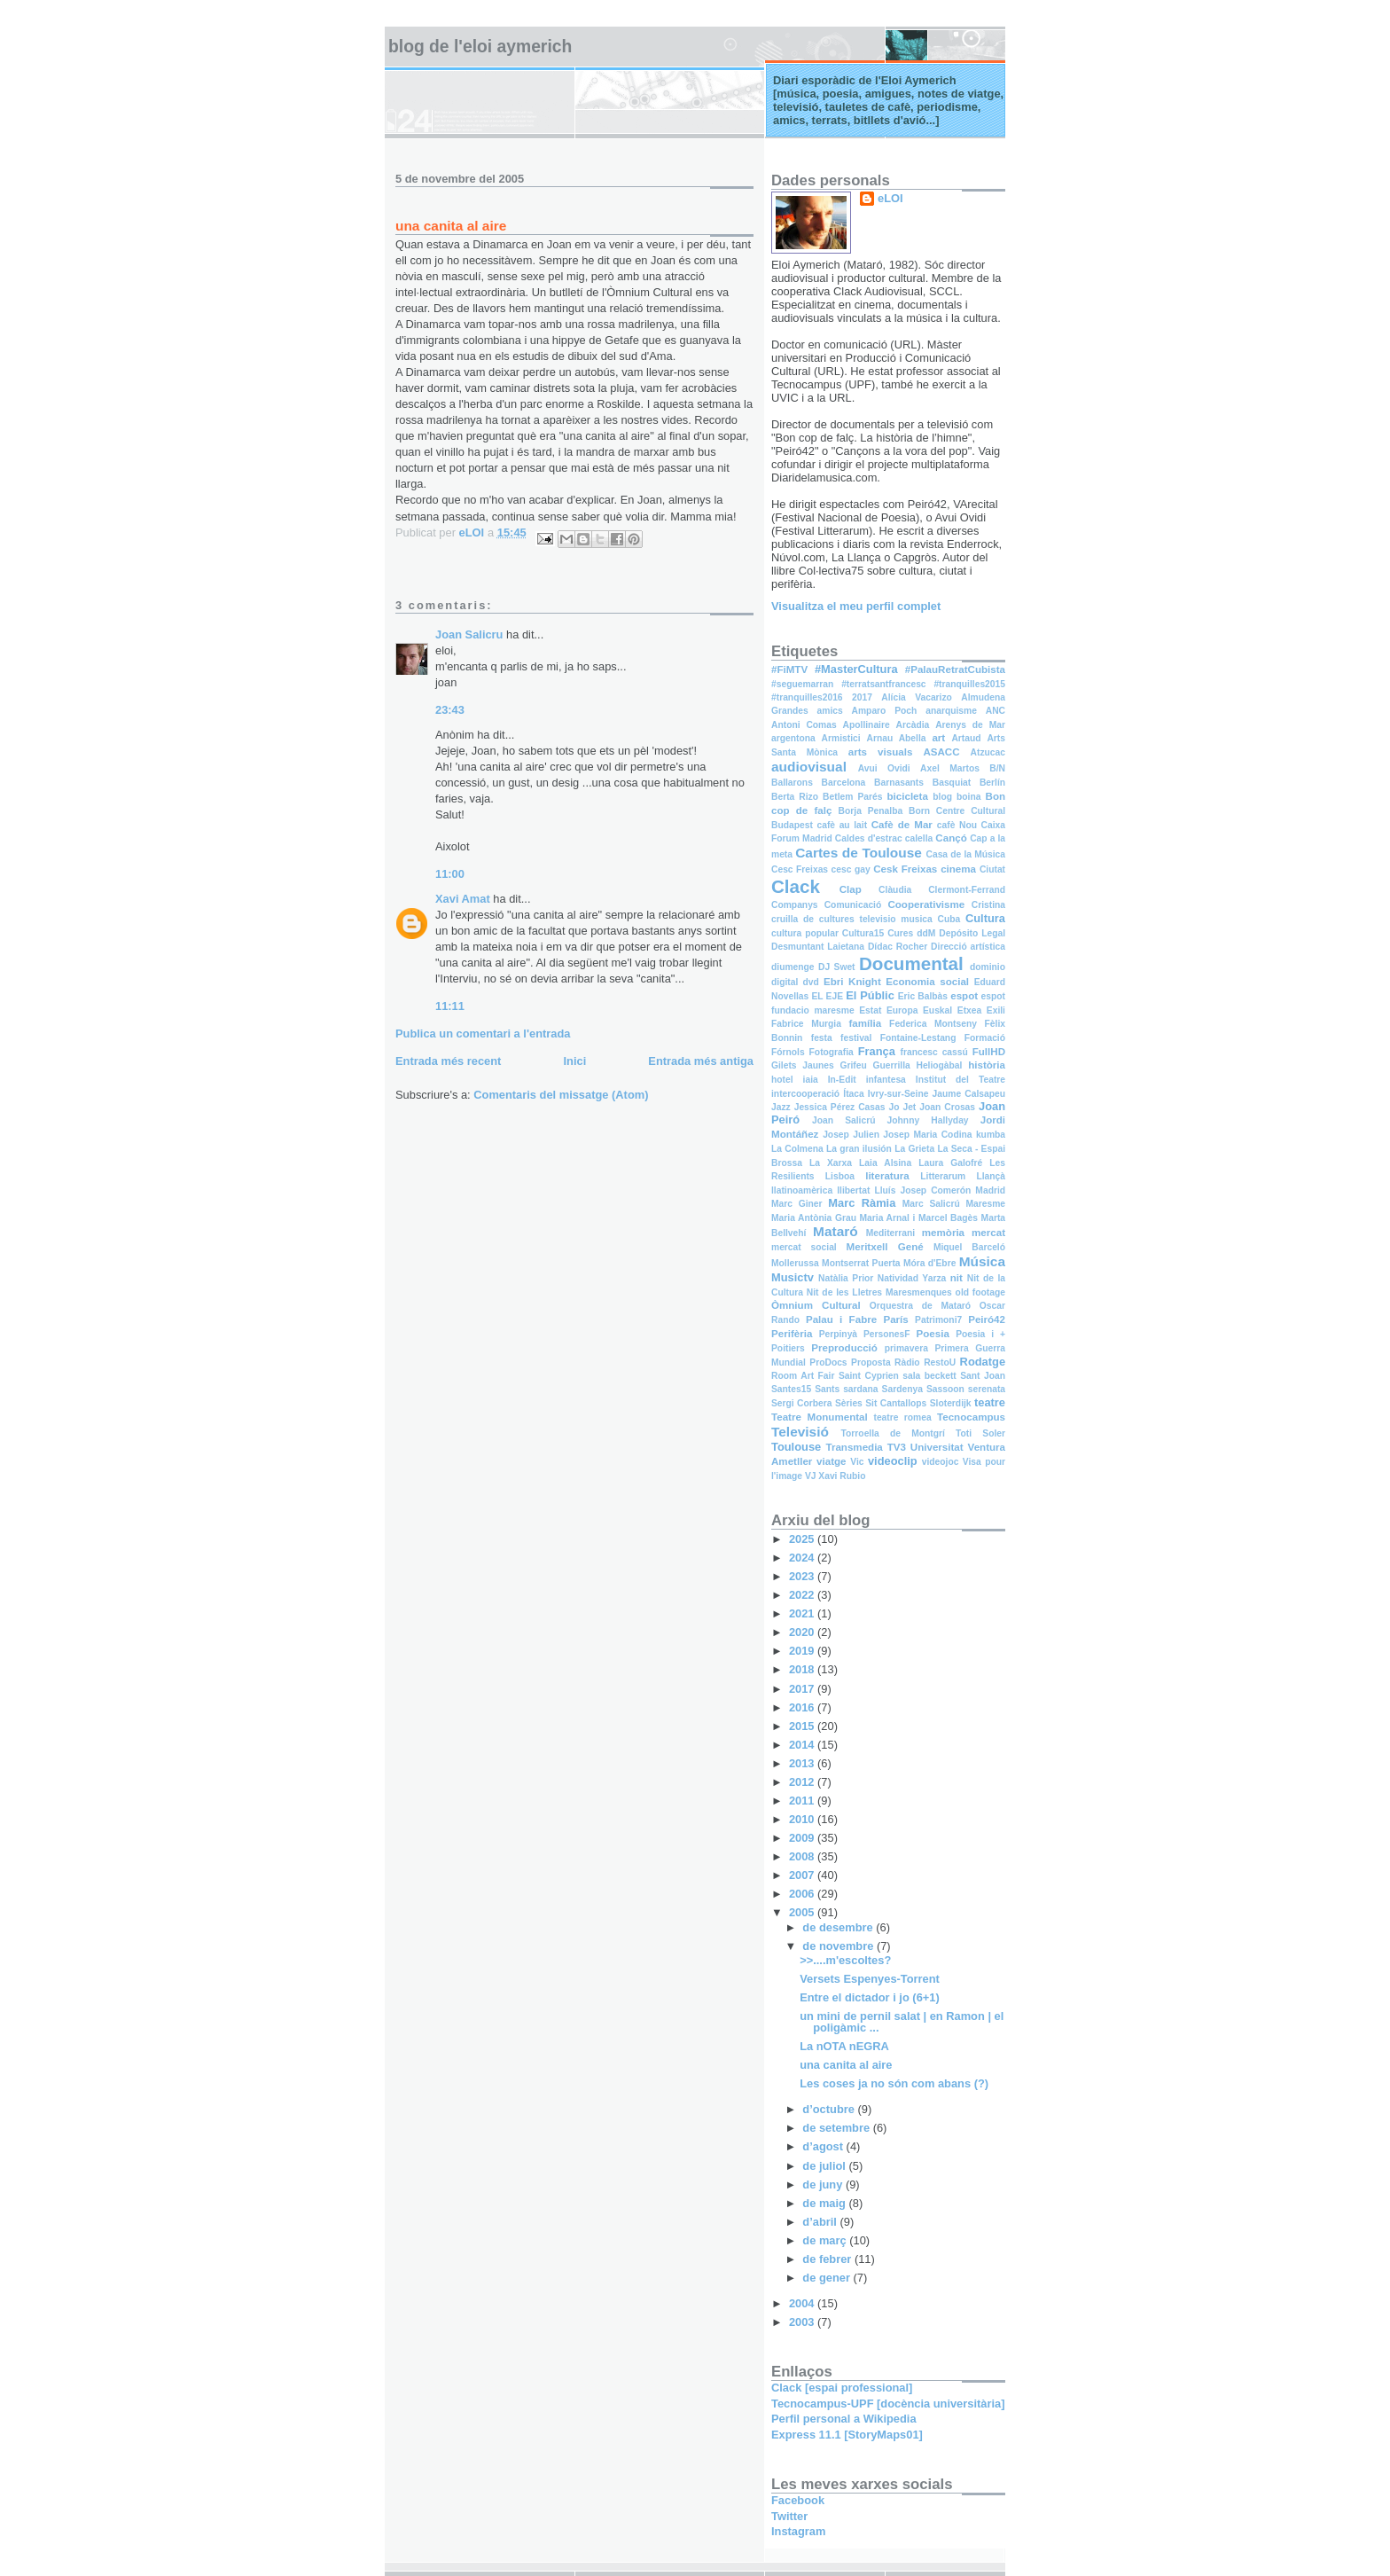 Image resolution: width=1390 pixels, height=2576 pixels. I want to click on Sloterdijk, so click(951, 1403).